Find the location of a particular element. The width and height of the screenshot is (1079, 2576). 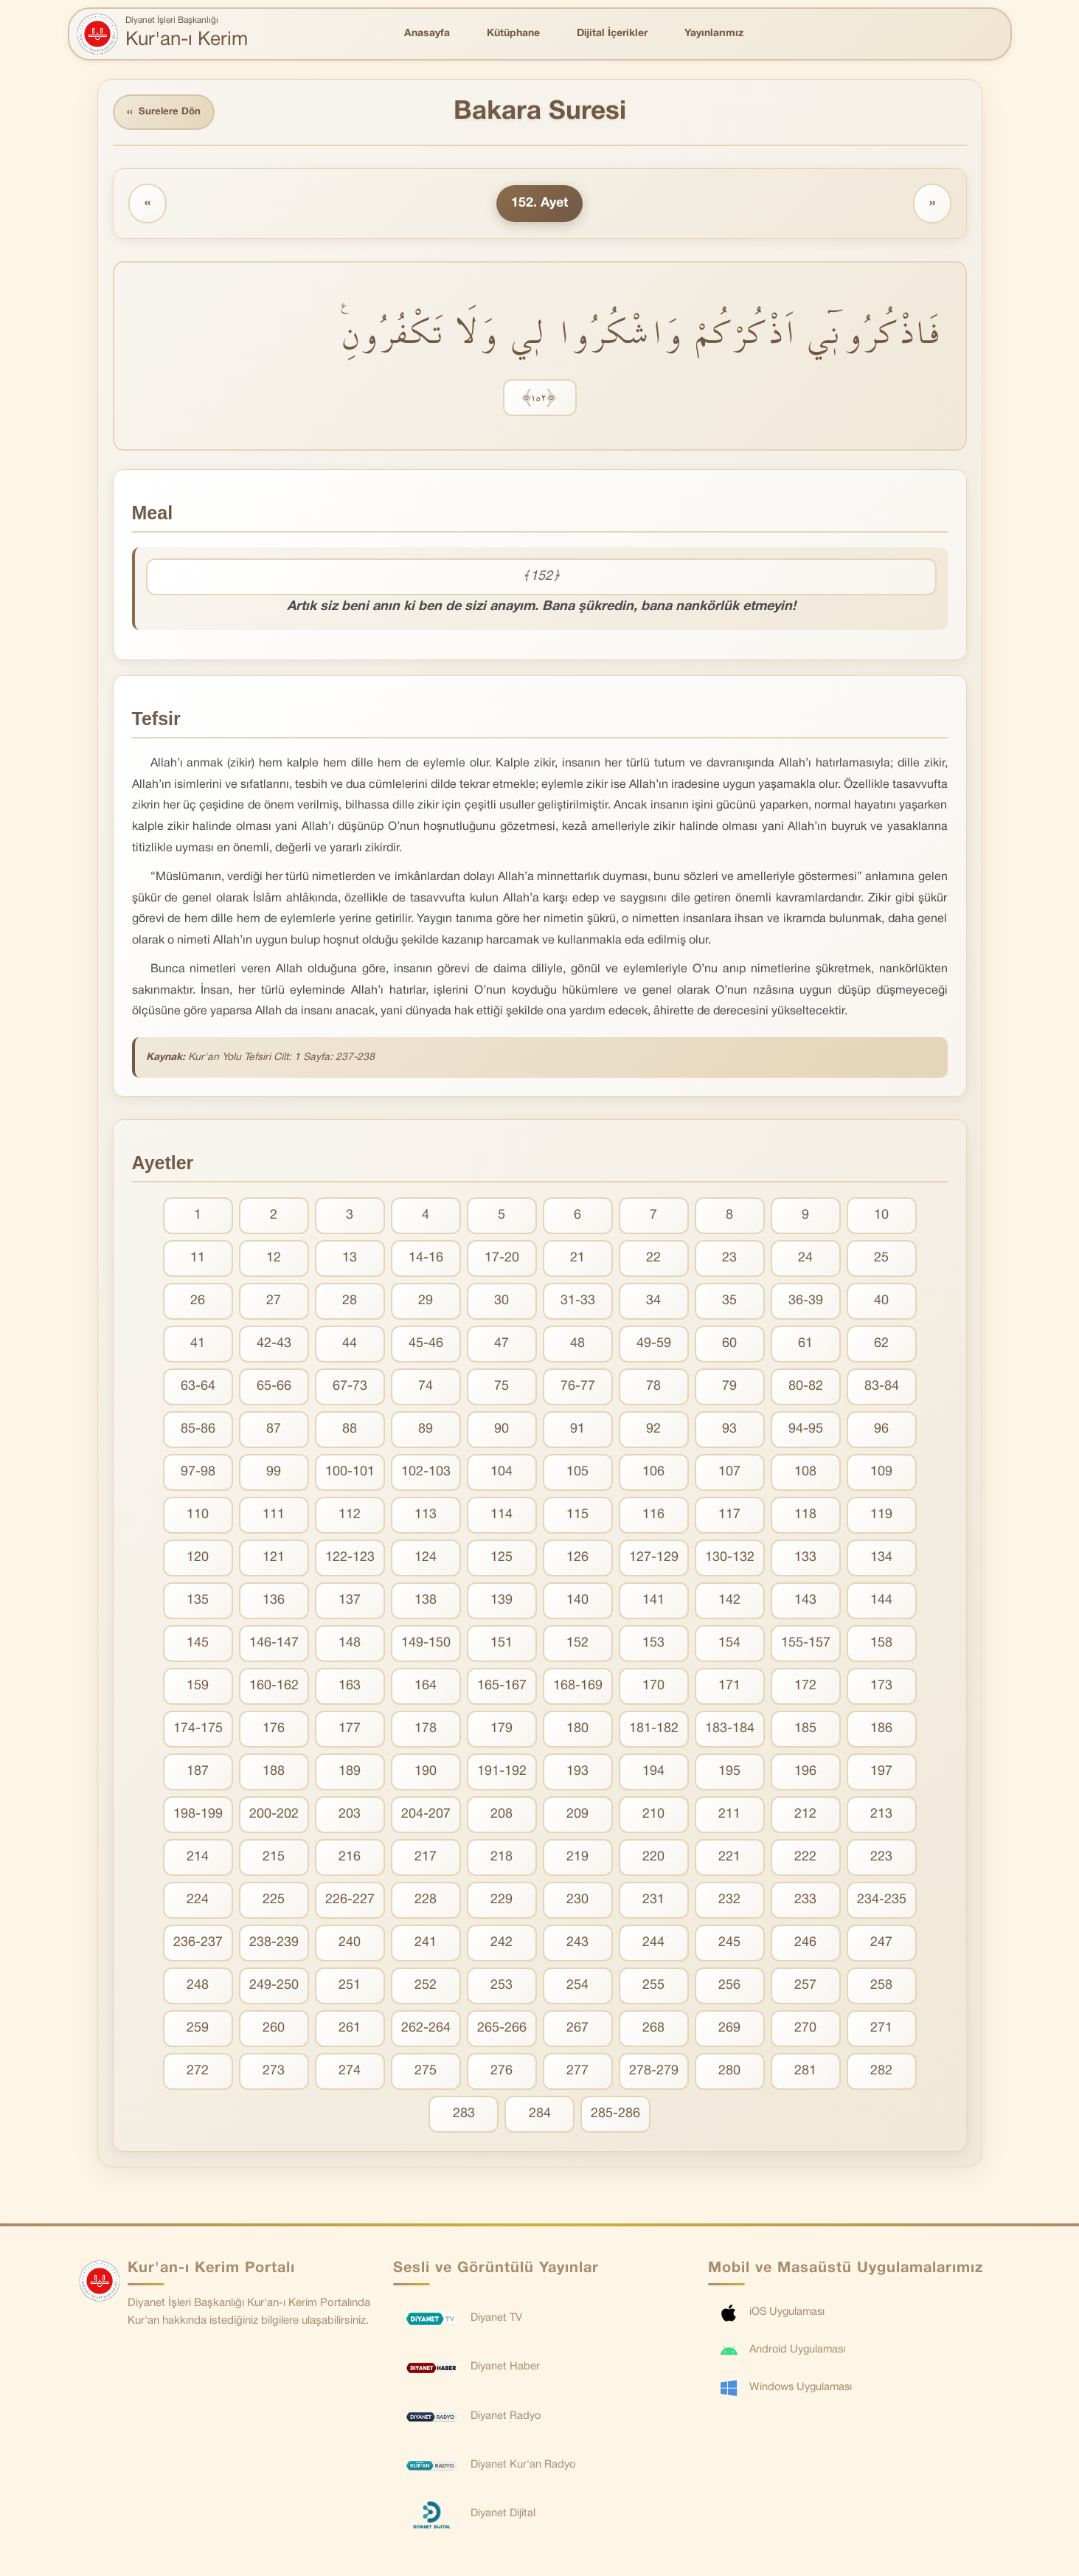

Anasayfa is located at coordinates (427, 33).